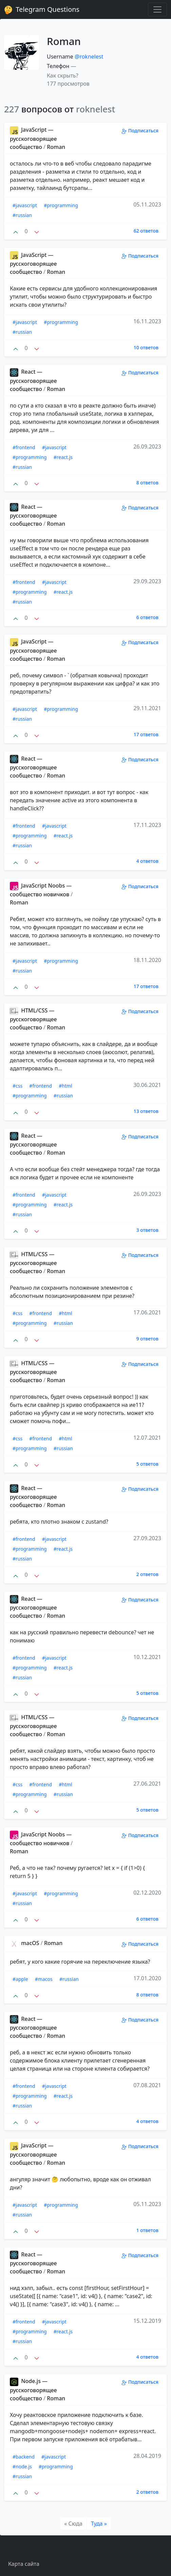  What do you see at coordinates (146, 734) in the screenshot?
I see `17 ответов` at bounding box center [146, 734].